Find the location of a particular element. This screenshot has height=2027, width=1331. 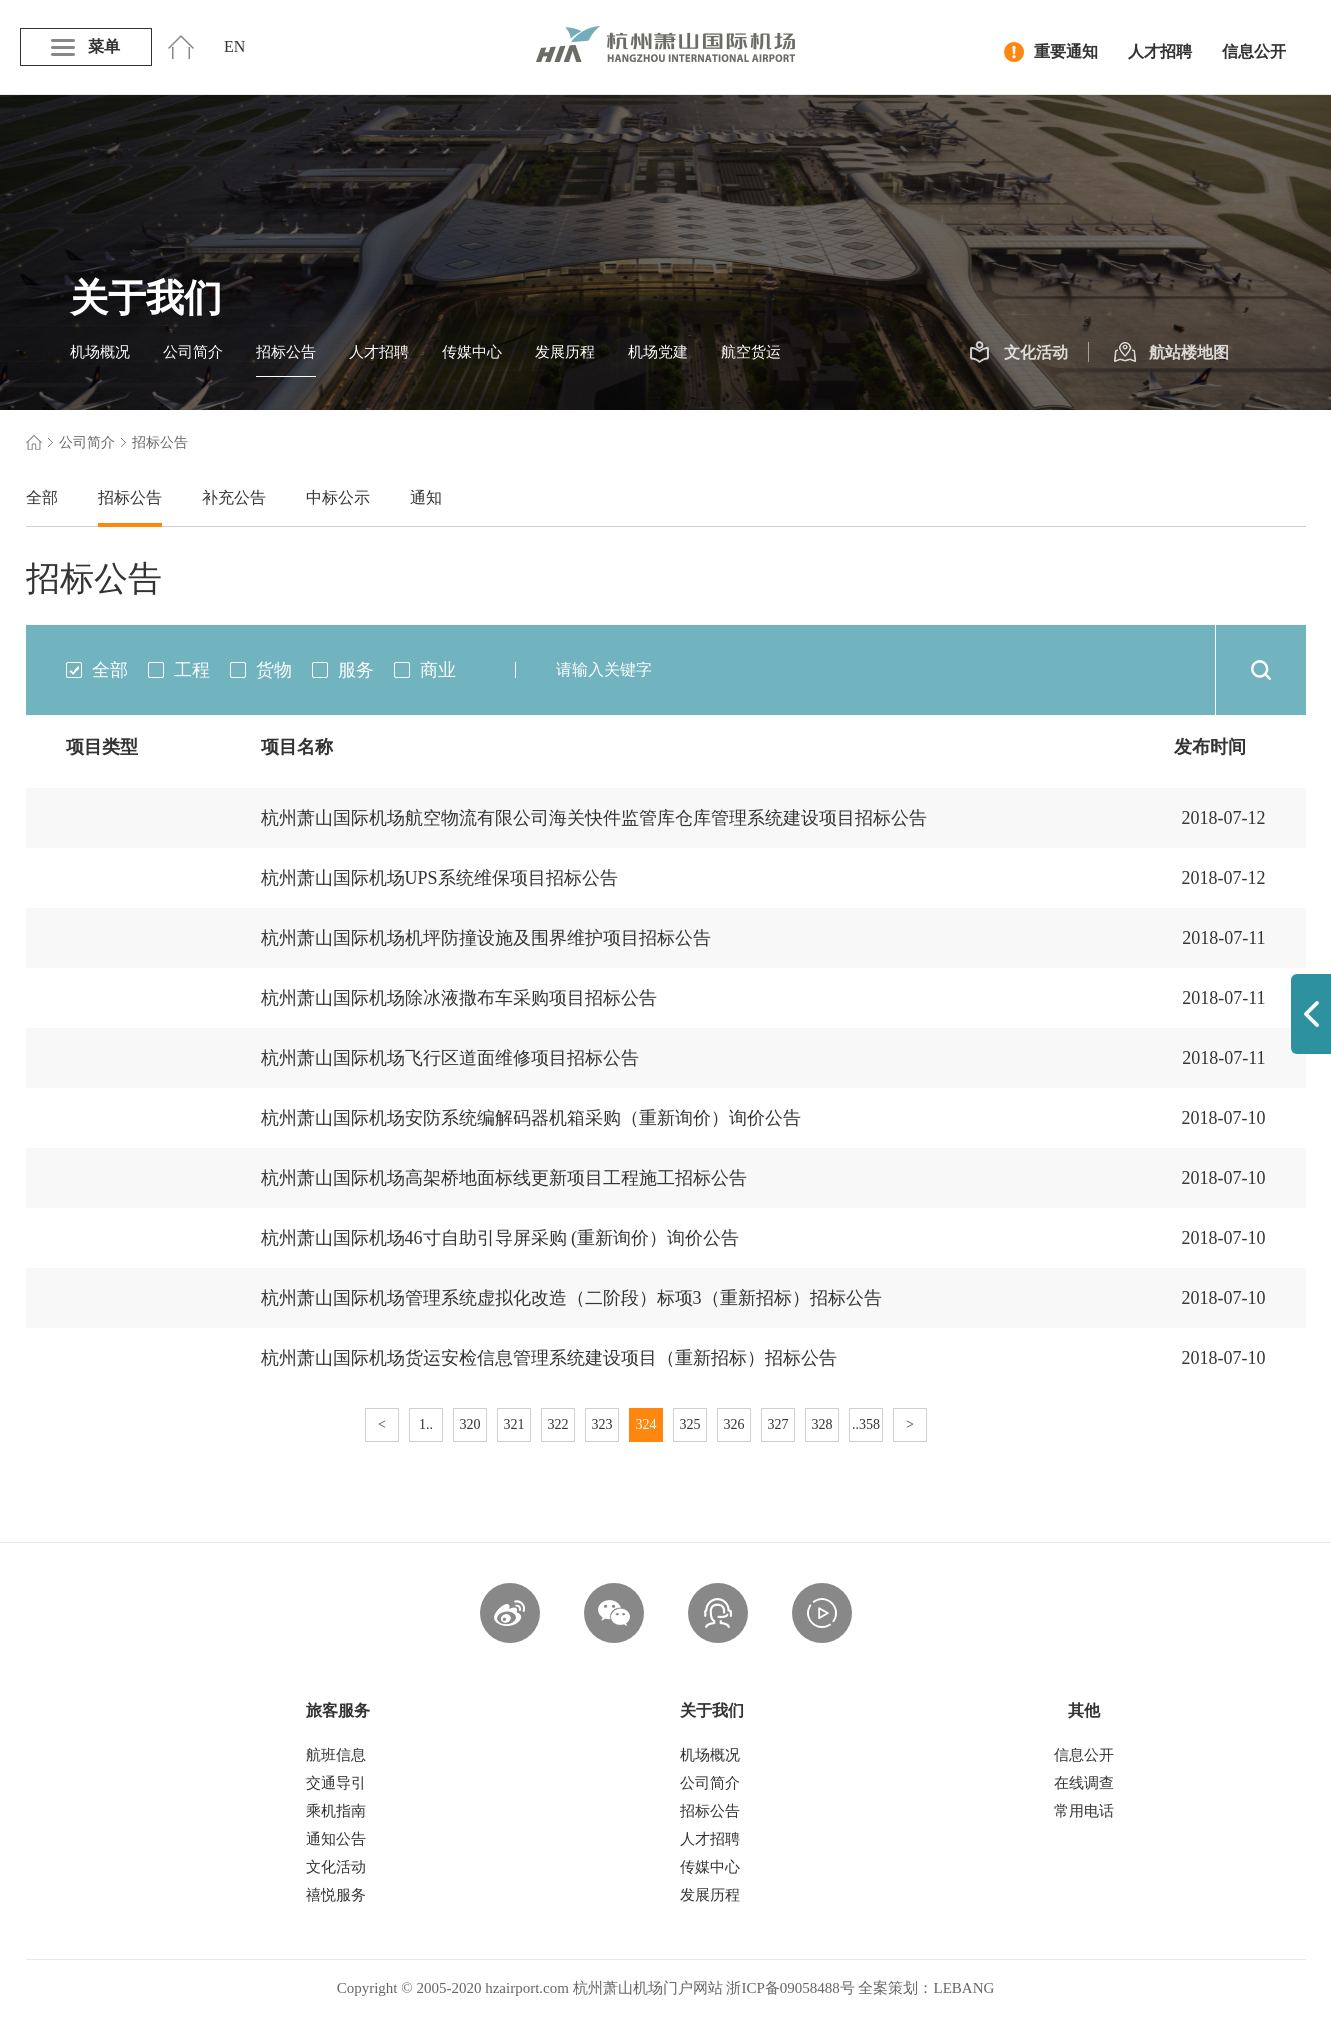

机场概况 is located at coordinates (100, 352).